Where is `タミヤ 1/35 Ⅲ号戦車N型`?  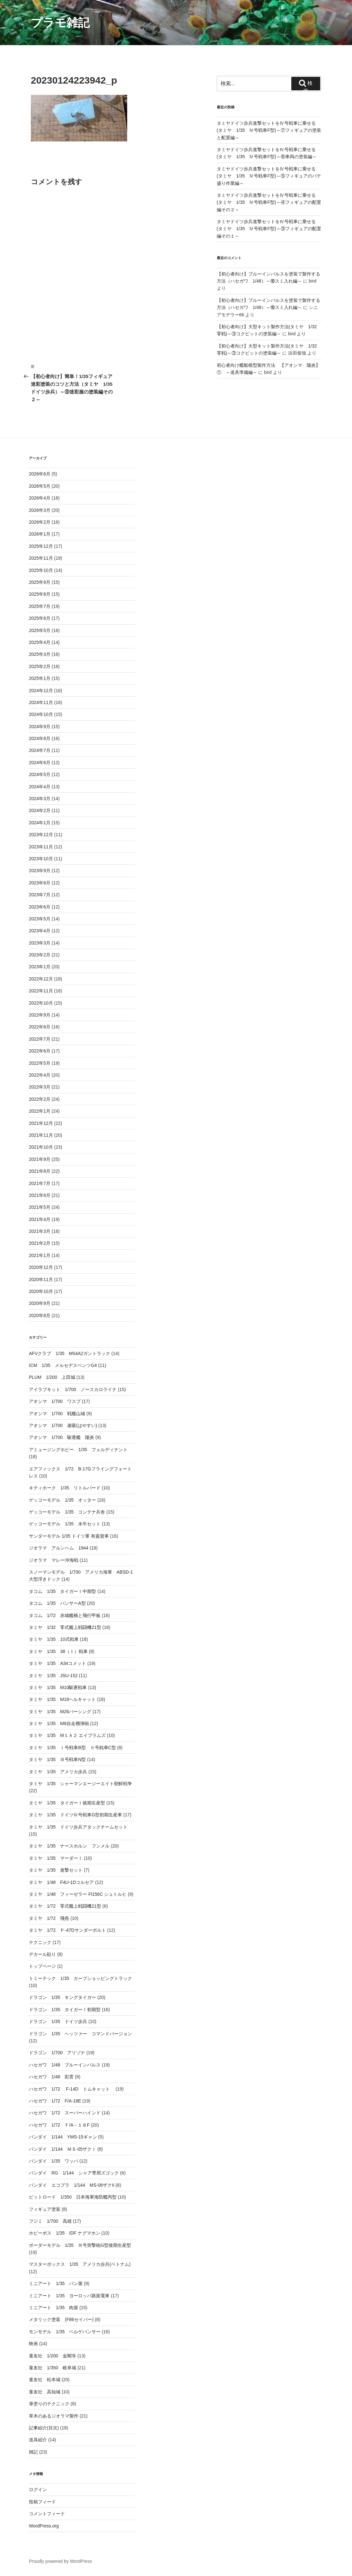
タミヤ 1/35 Ⅲ号戦車N型 is located at coordinates (57, 1759).